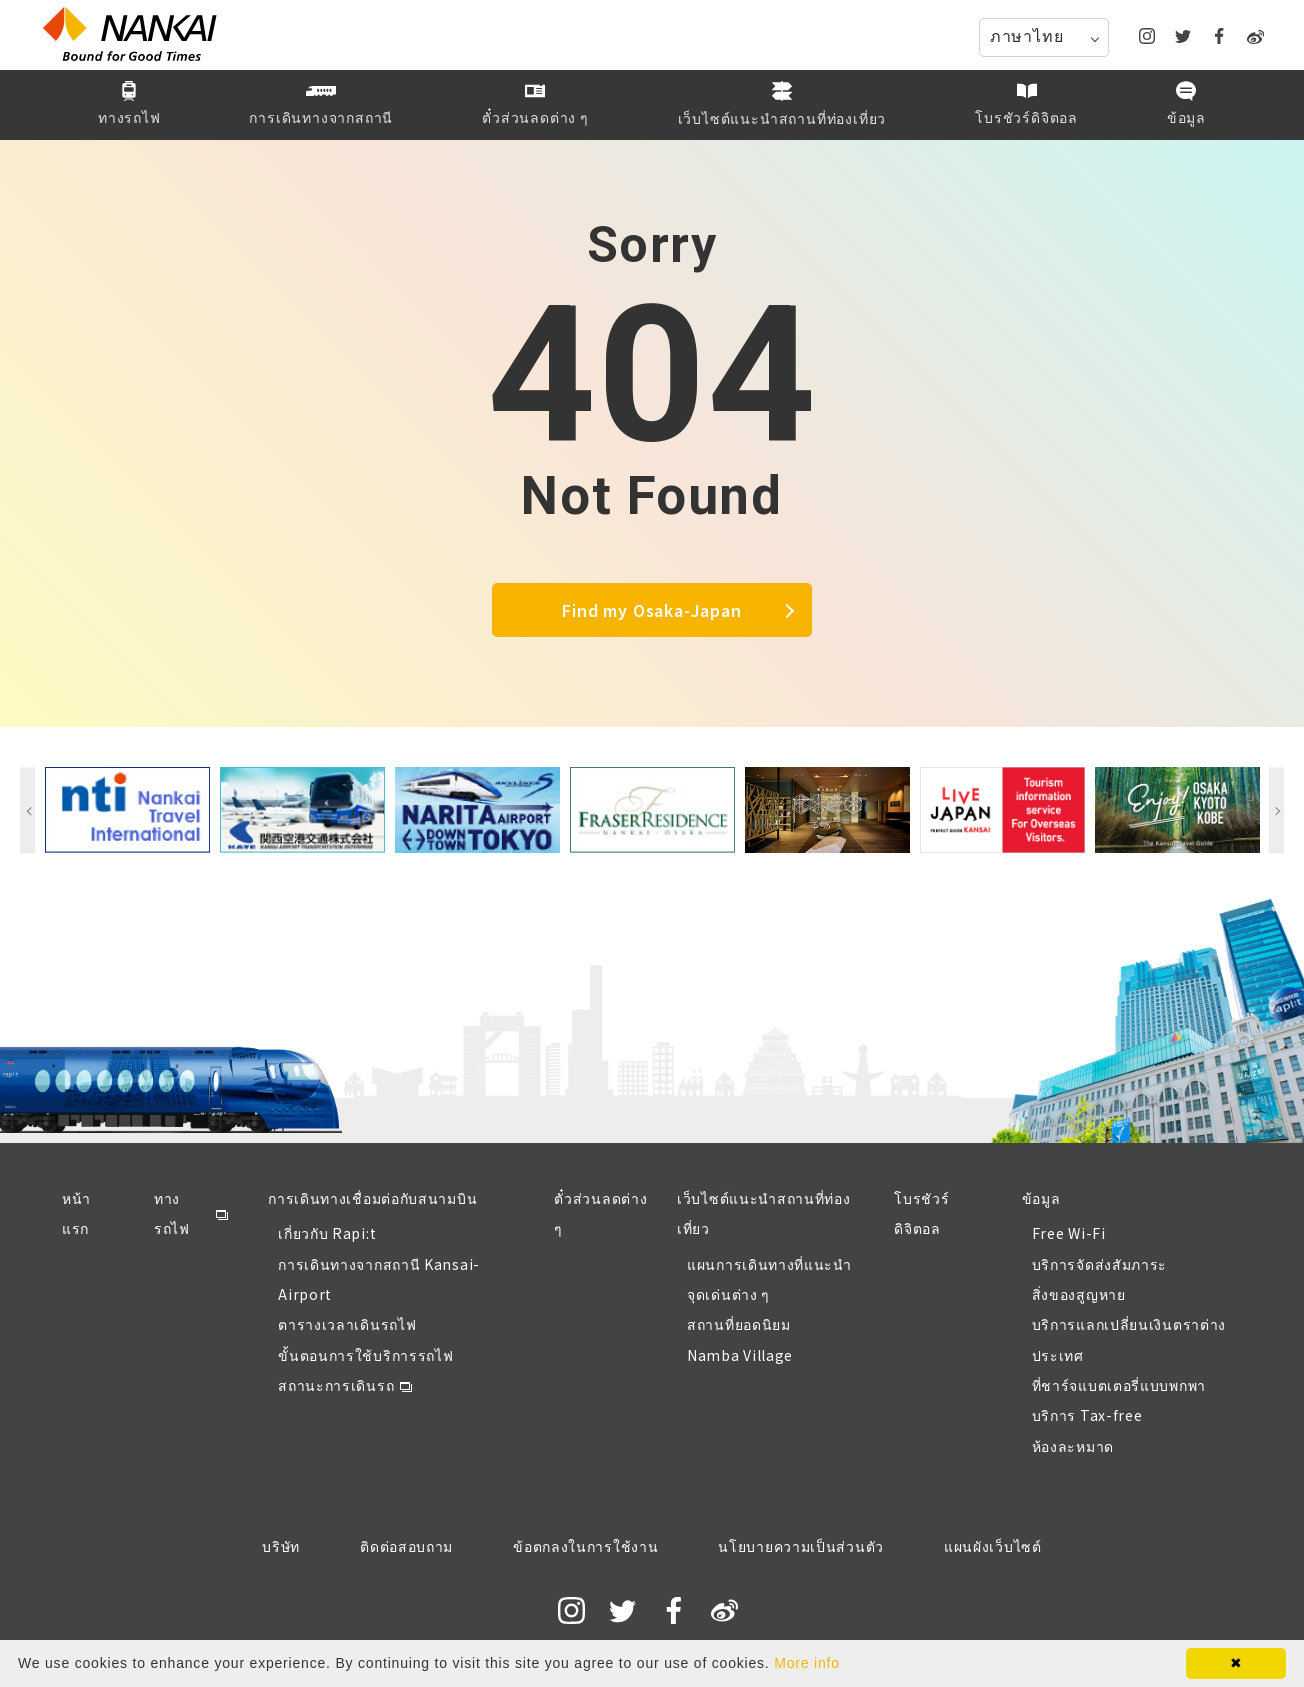 The height and width of the screenshot is (1687, 1304). I want to click on ข้อตกลงในการใช้งาน, so click(585, 1546).